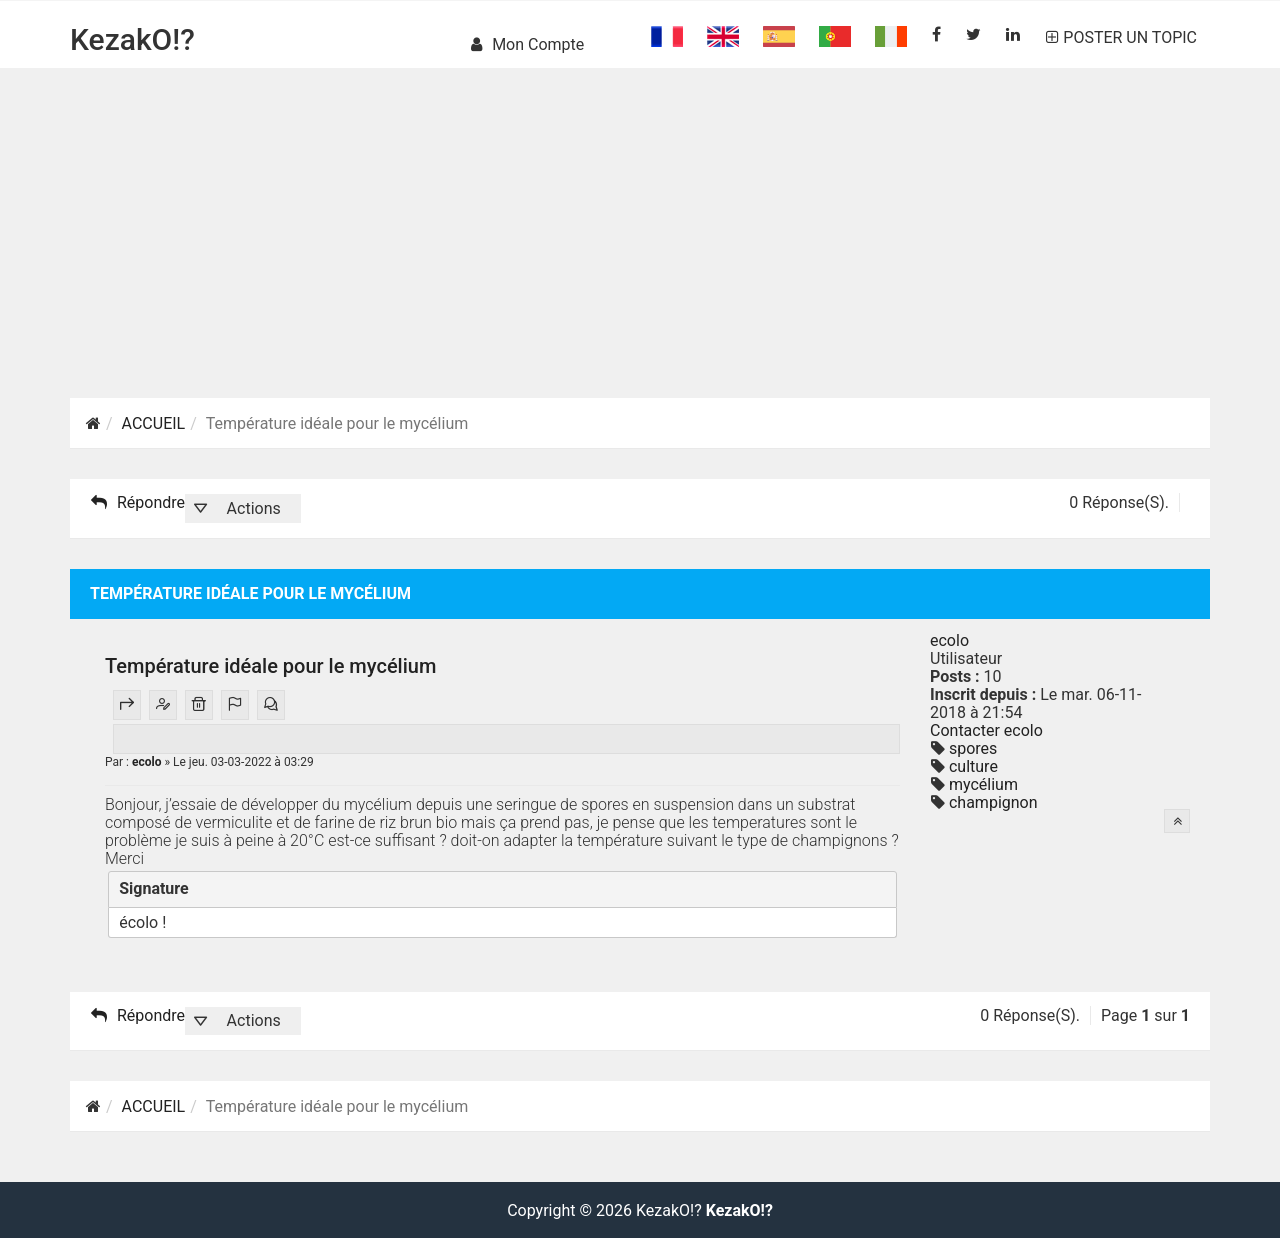  Describe the element at coordinates (138, 503) in the screenshot. I see `Répondre` at that location.